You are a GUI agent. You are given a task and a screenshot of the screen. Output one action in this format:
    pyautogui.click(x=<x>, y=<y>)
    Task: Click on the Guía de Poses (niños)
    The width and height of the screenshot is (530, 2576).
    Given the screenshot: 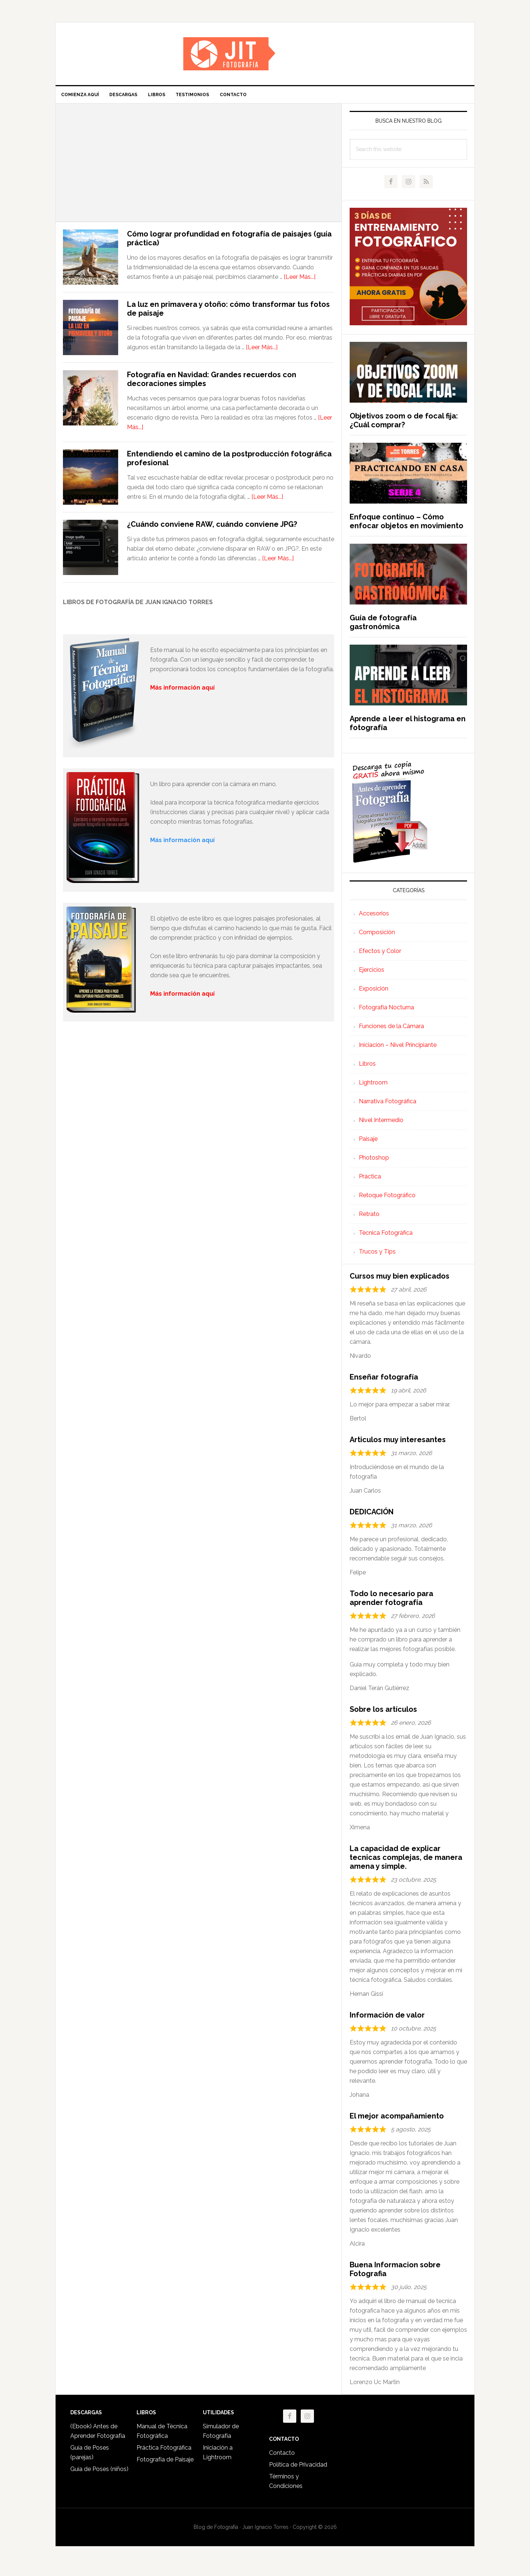 What is the action you would take?
    pyautogui.click(x=99, y=2473)
    